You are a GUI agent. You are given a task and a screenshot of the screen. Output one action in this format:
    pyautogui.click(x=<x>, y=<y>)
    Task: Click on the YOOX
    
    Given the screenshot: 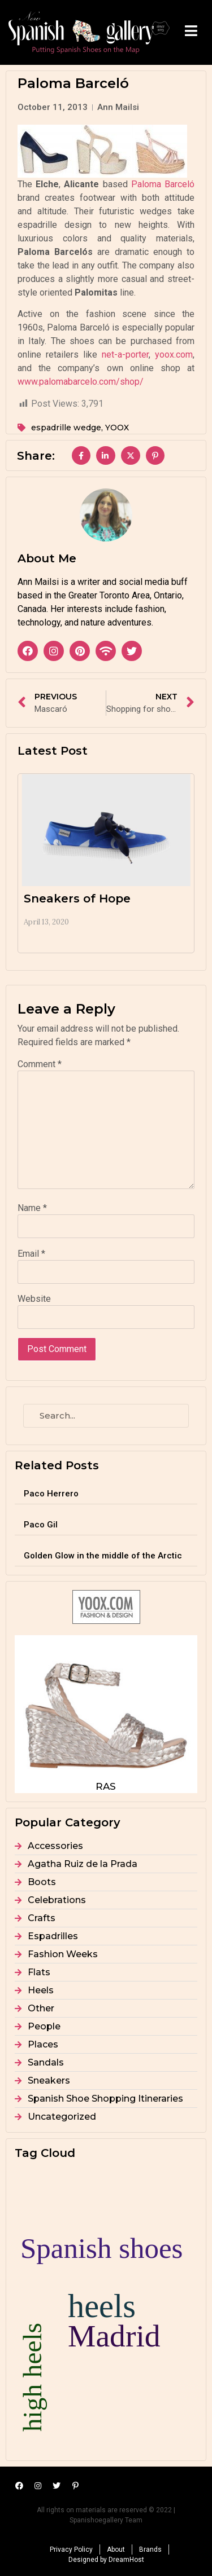 What is the action you would take?
    pyautogui.click(x=117, y=427)
    